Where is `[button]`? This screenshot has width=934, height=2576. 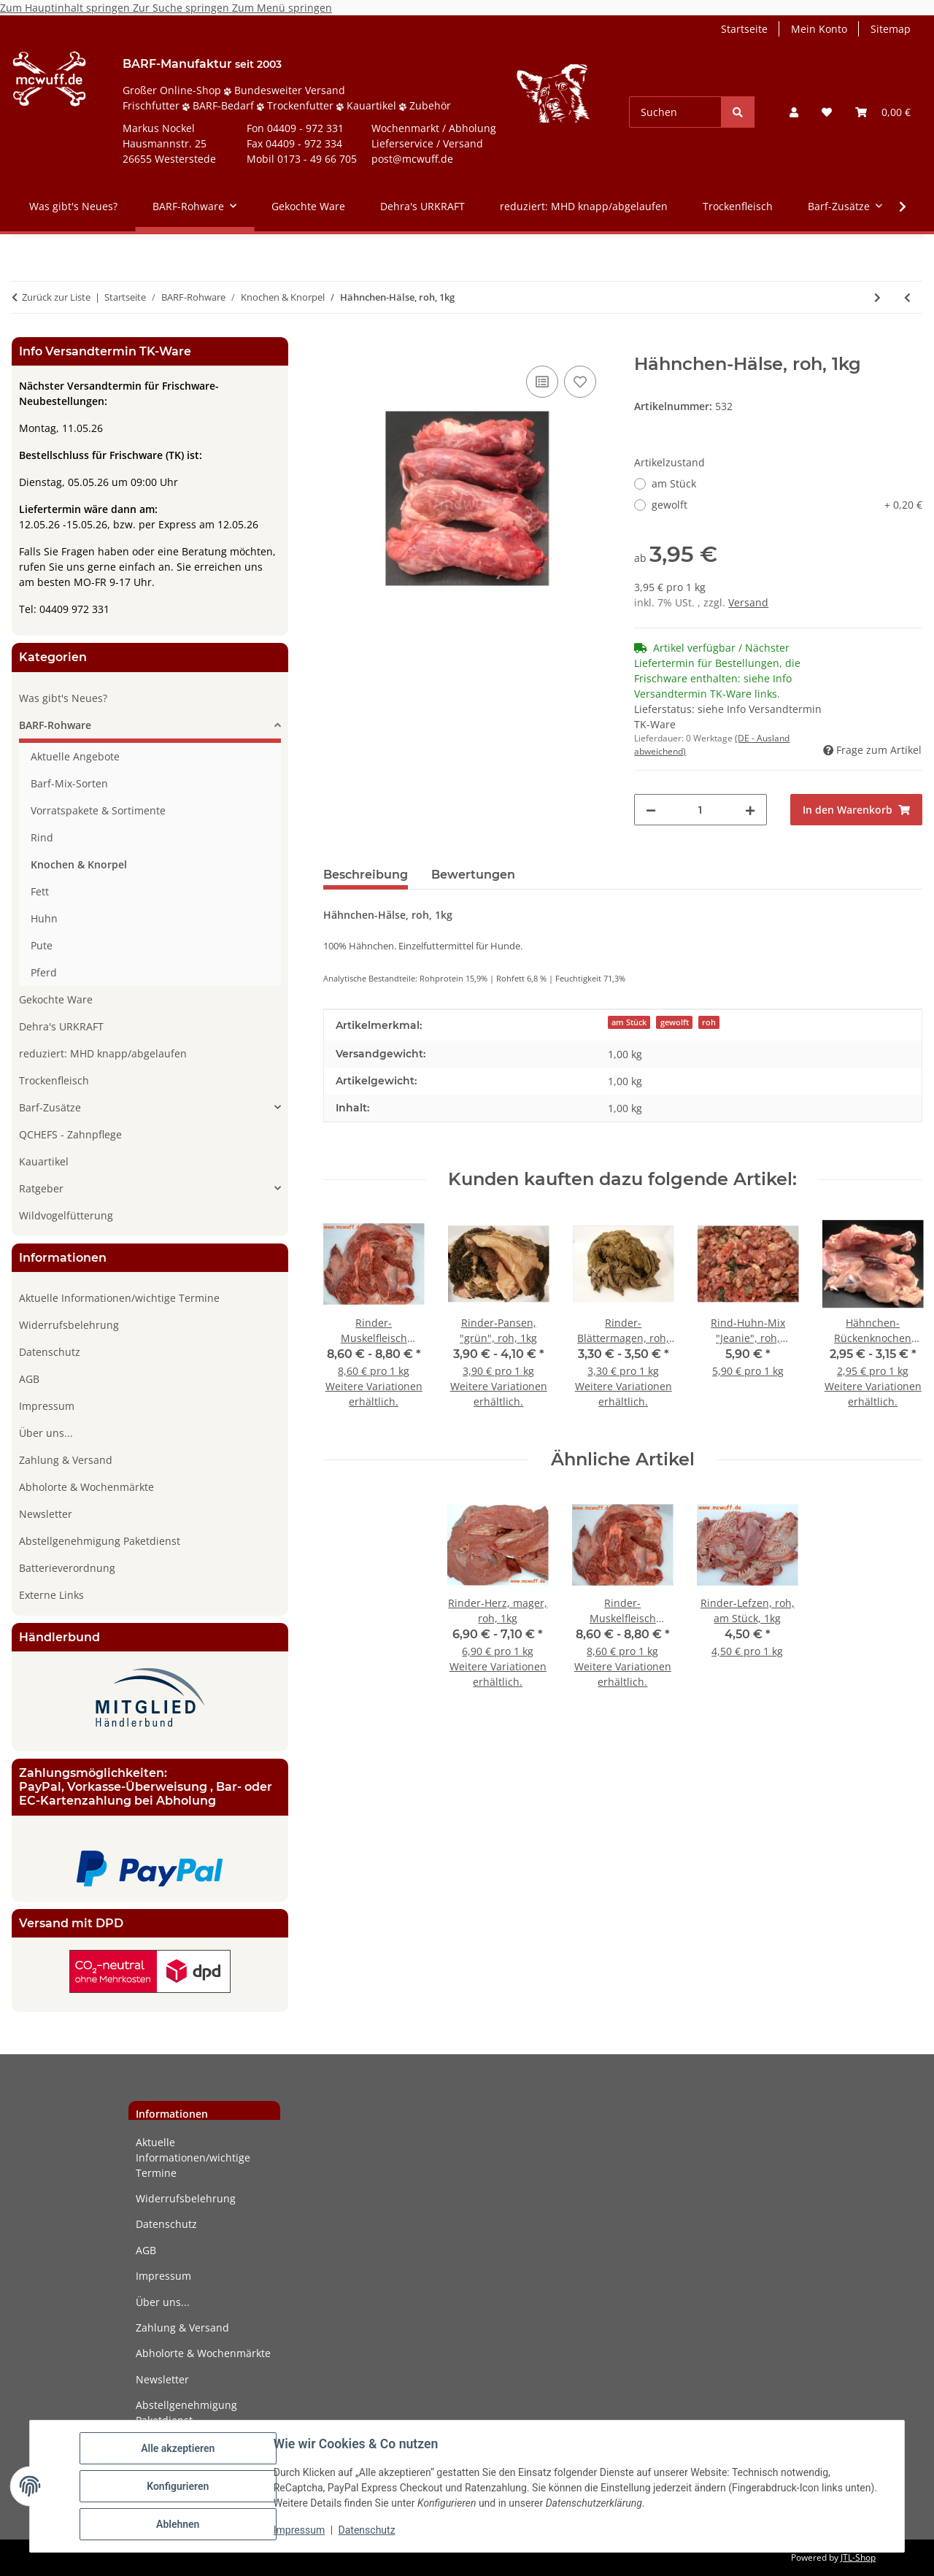 [button] is located at coordinates (794, 112).